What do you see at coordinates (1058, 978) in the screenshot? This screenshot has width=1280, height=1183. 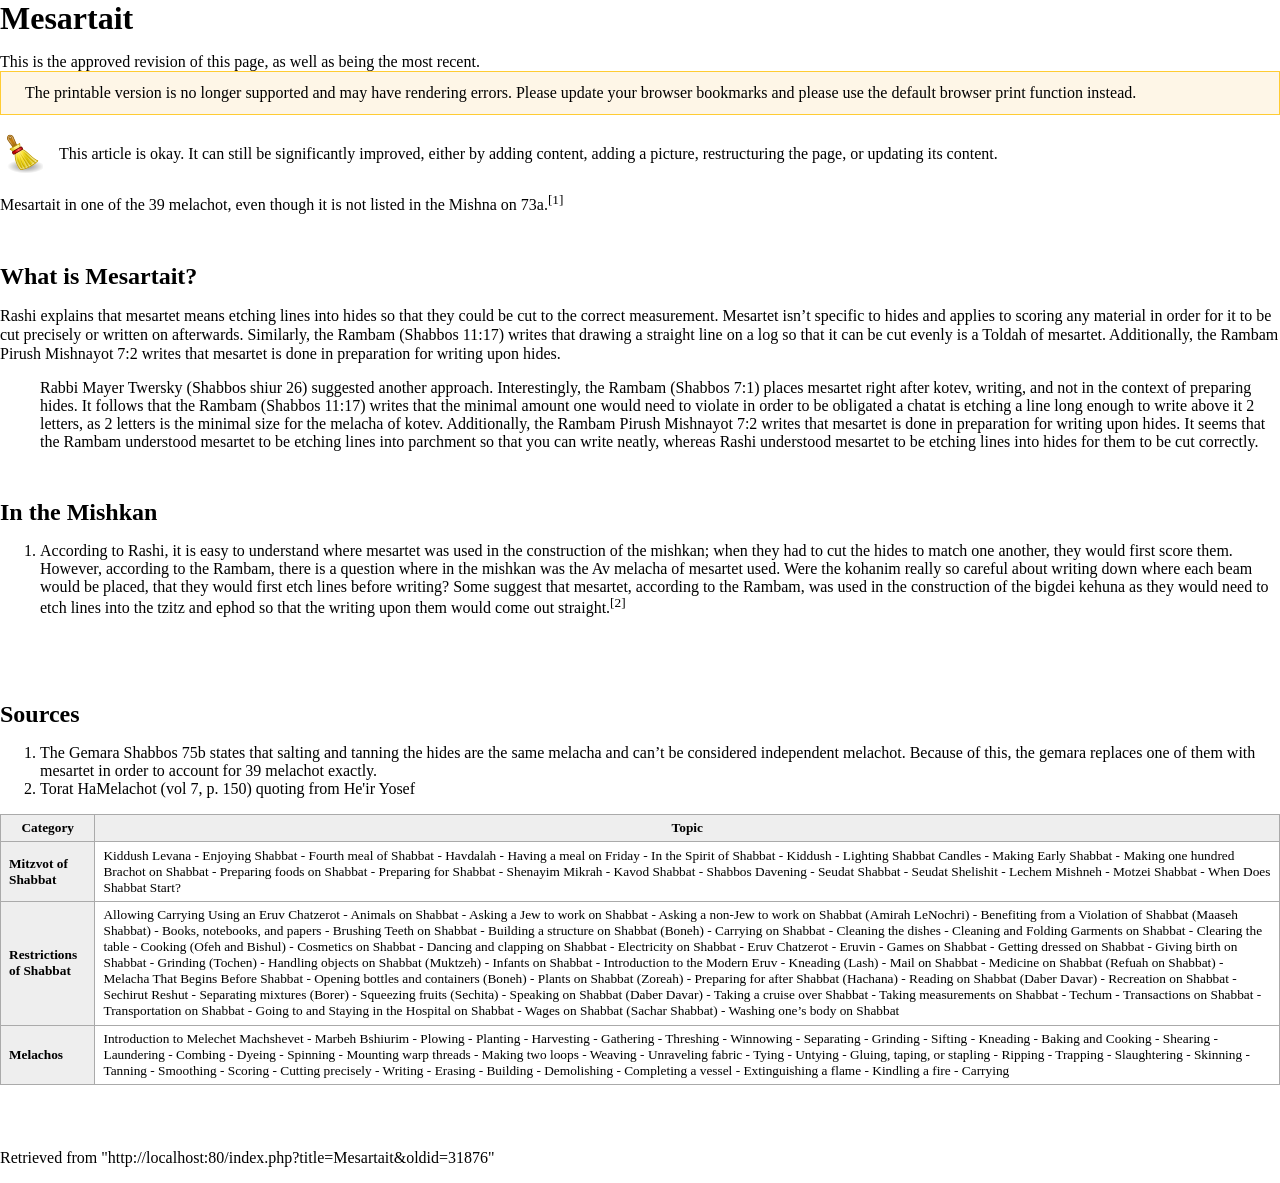 I see `Daber Davar` at bounding box center [1058, 978].